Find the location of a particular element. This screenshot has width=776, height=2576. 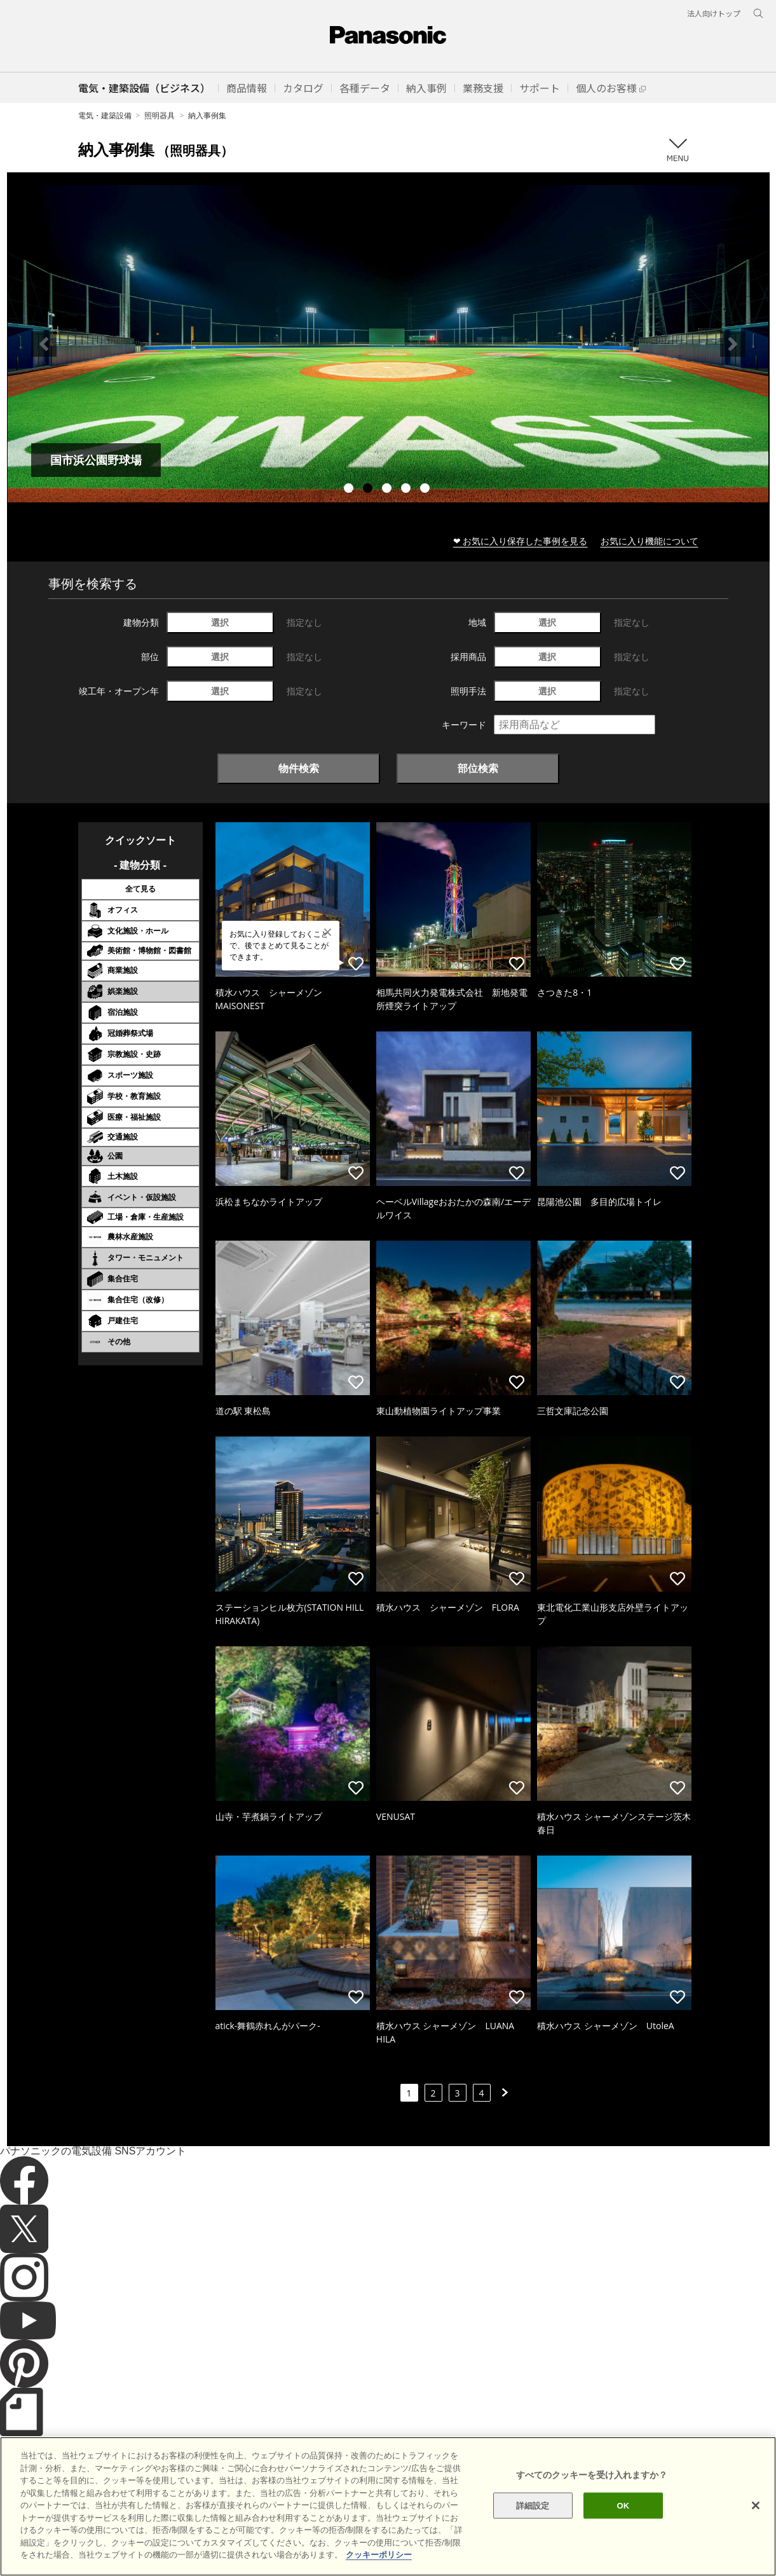

Next is located at coordinates (732, 344).